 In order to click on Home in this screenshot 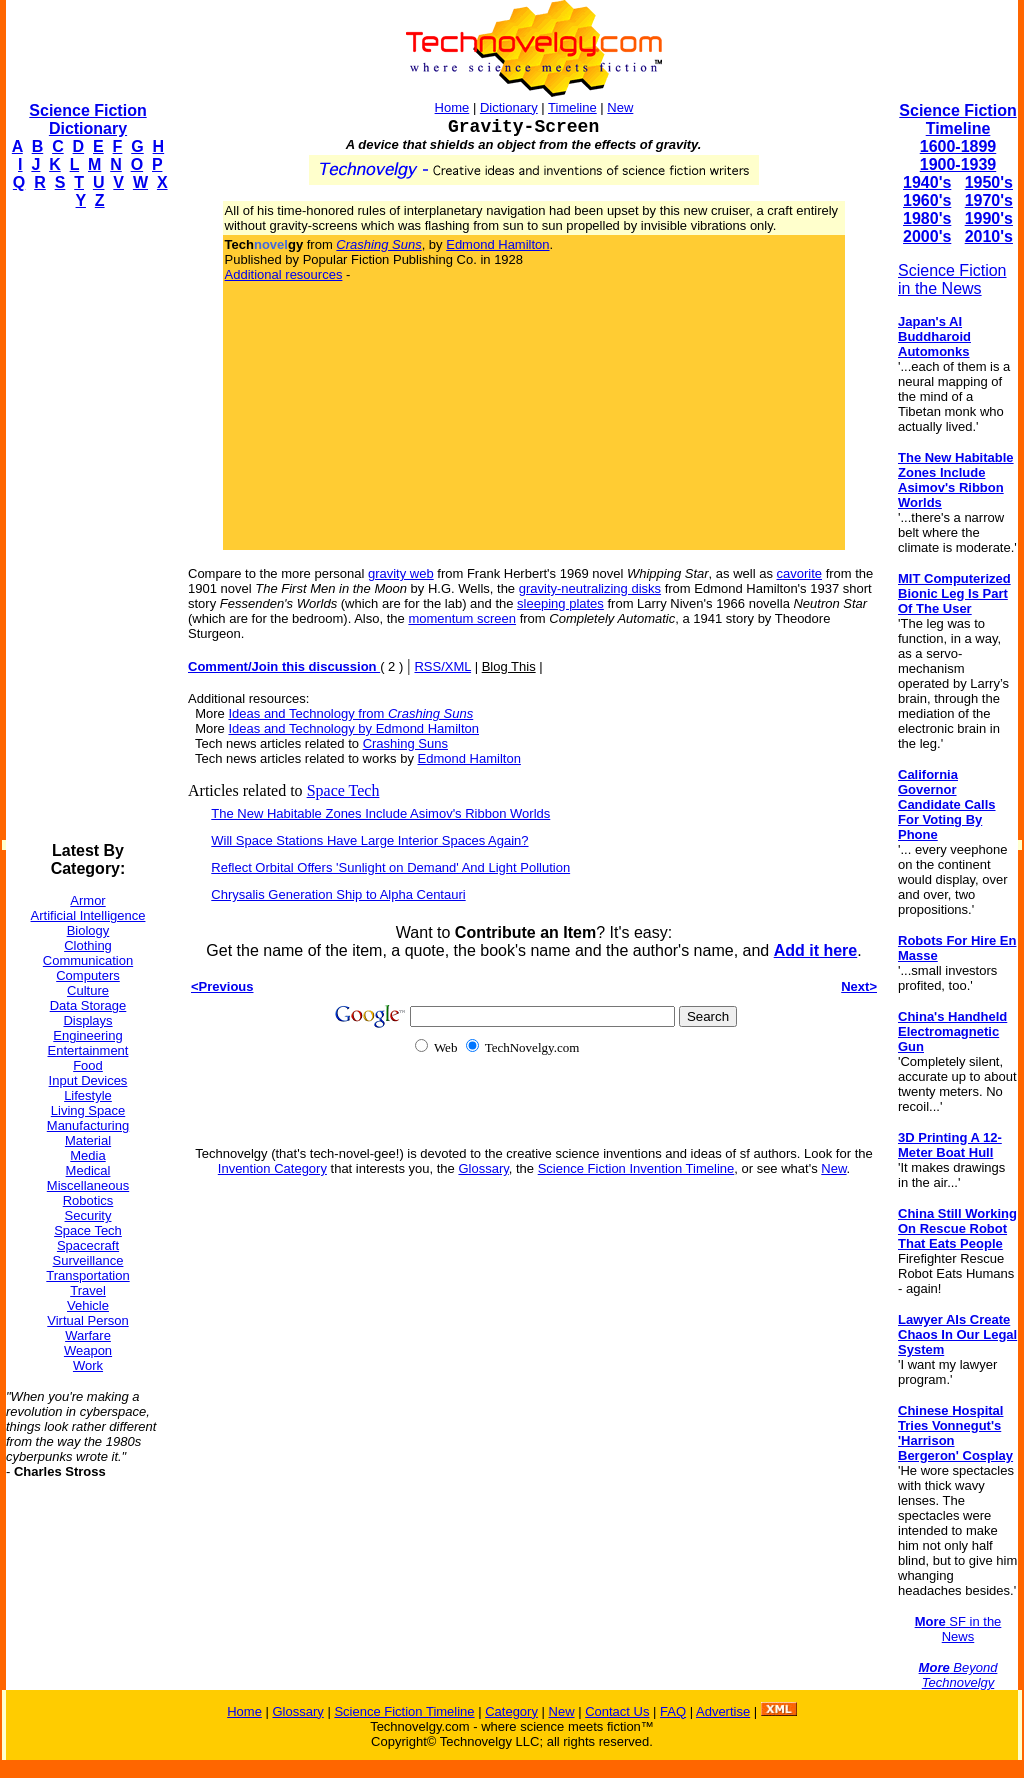, I will do `click(452, 107)`.